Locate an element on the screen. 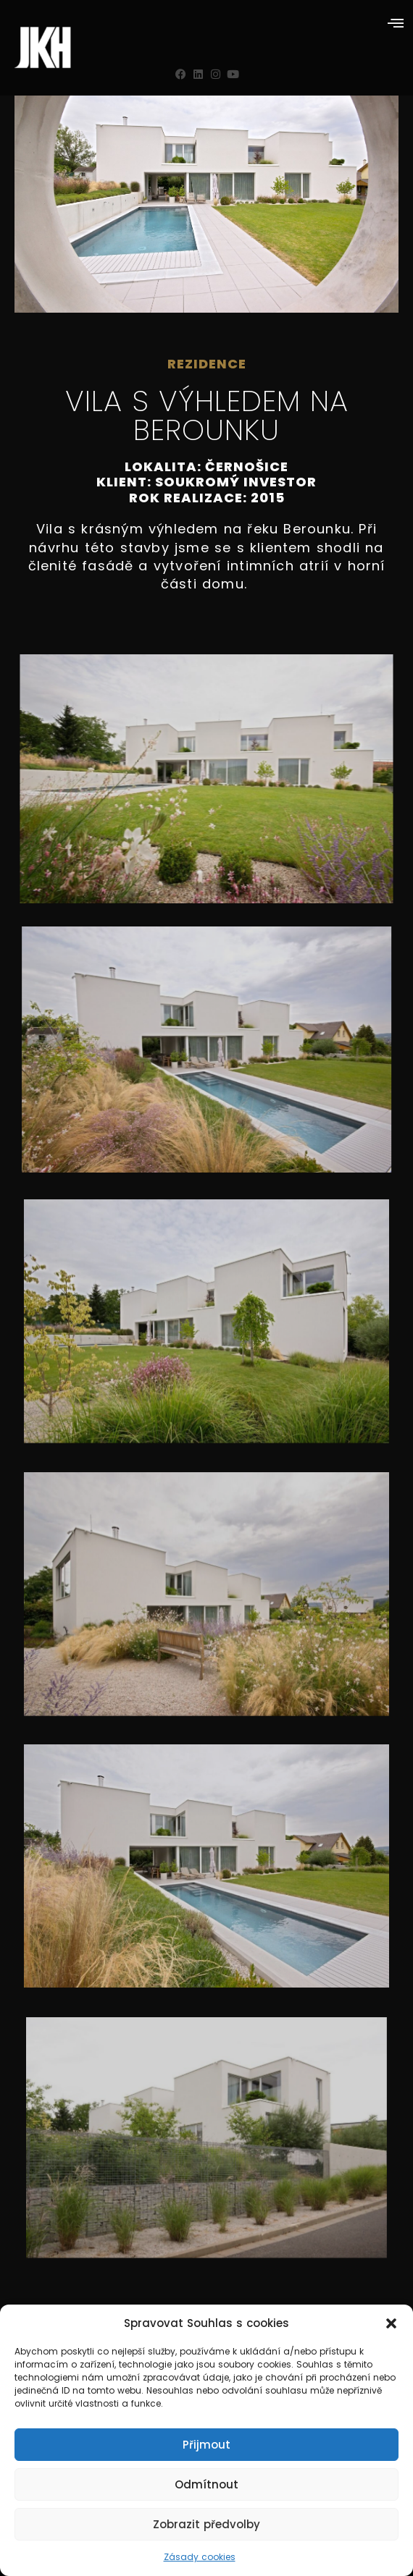 This screenshot has width=413, height=2576. Přijmout is located at coordinates (206, 2444).